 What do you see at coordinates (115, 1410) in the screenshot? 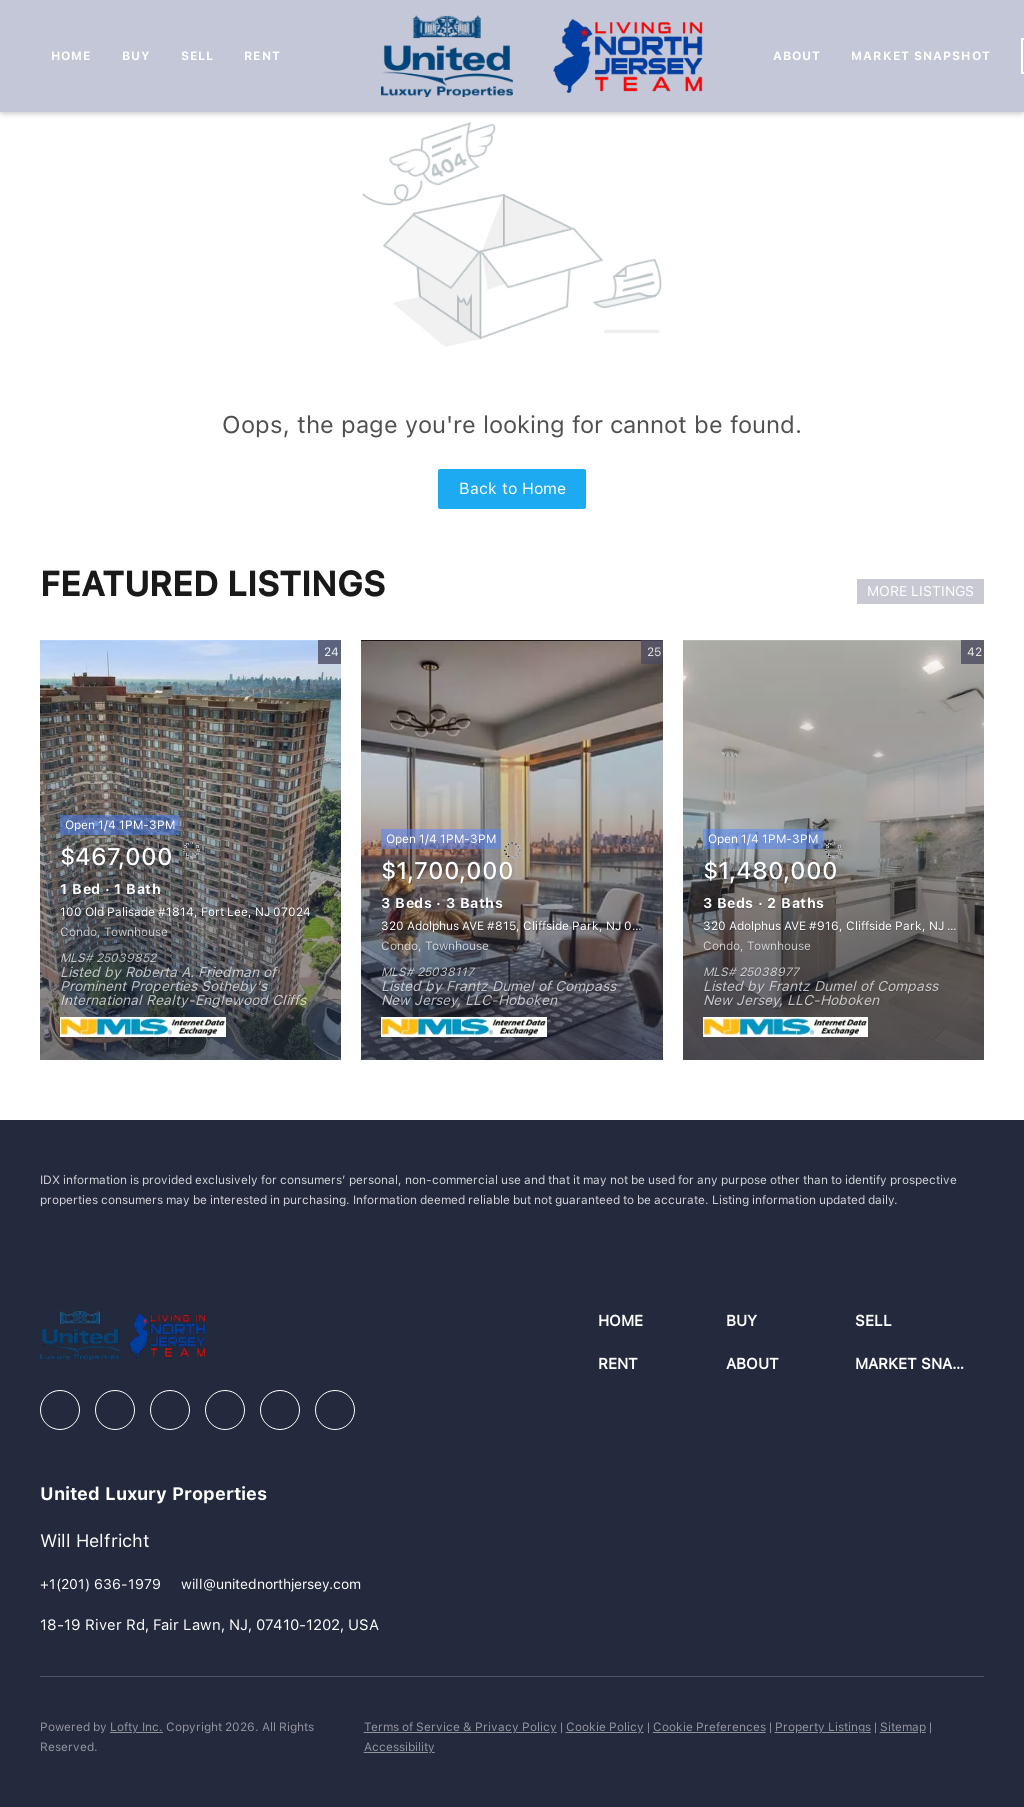
I see `[linkedin]` at bounding box center [115, 1410].